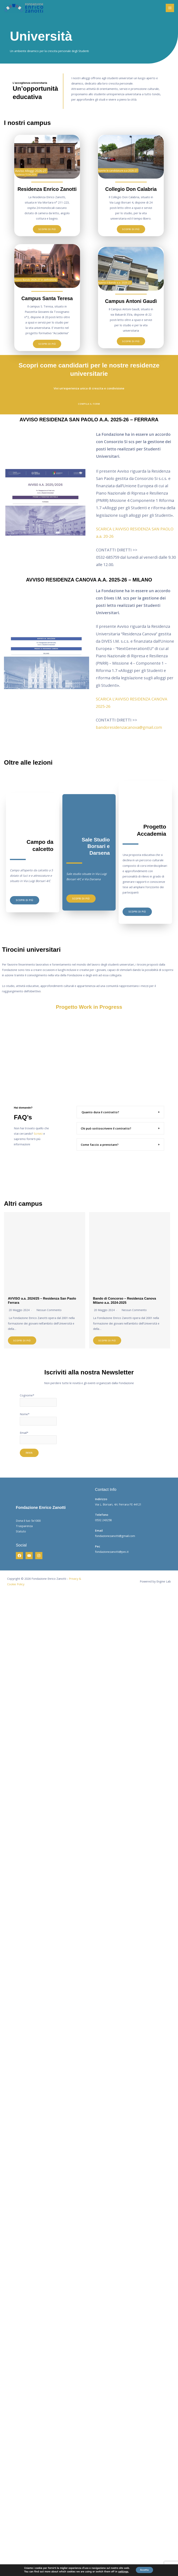  What do you see at coordinates (23, 8) in the screenshot?
I see `[Fondazione Enrico Zanotti]` at bounding box center [23, 8].